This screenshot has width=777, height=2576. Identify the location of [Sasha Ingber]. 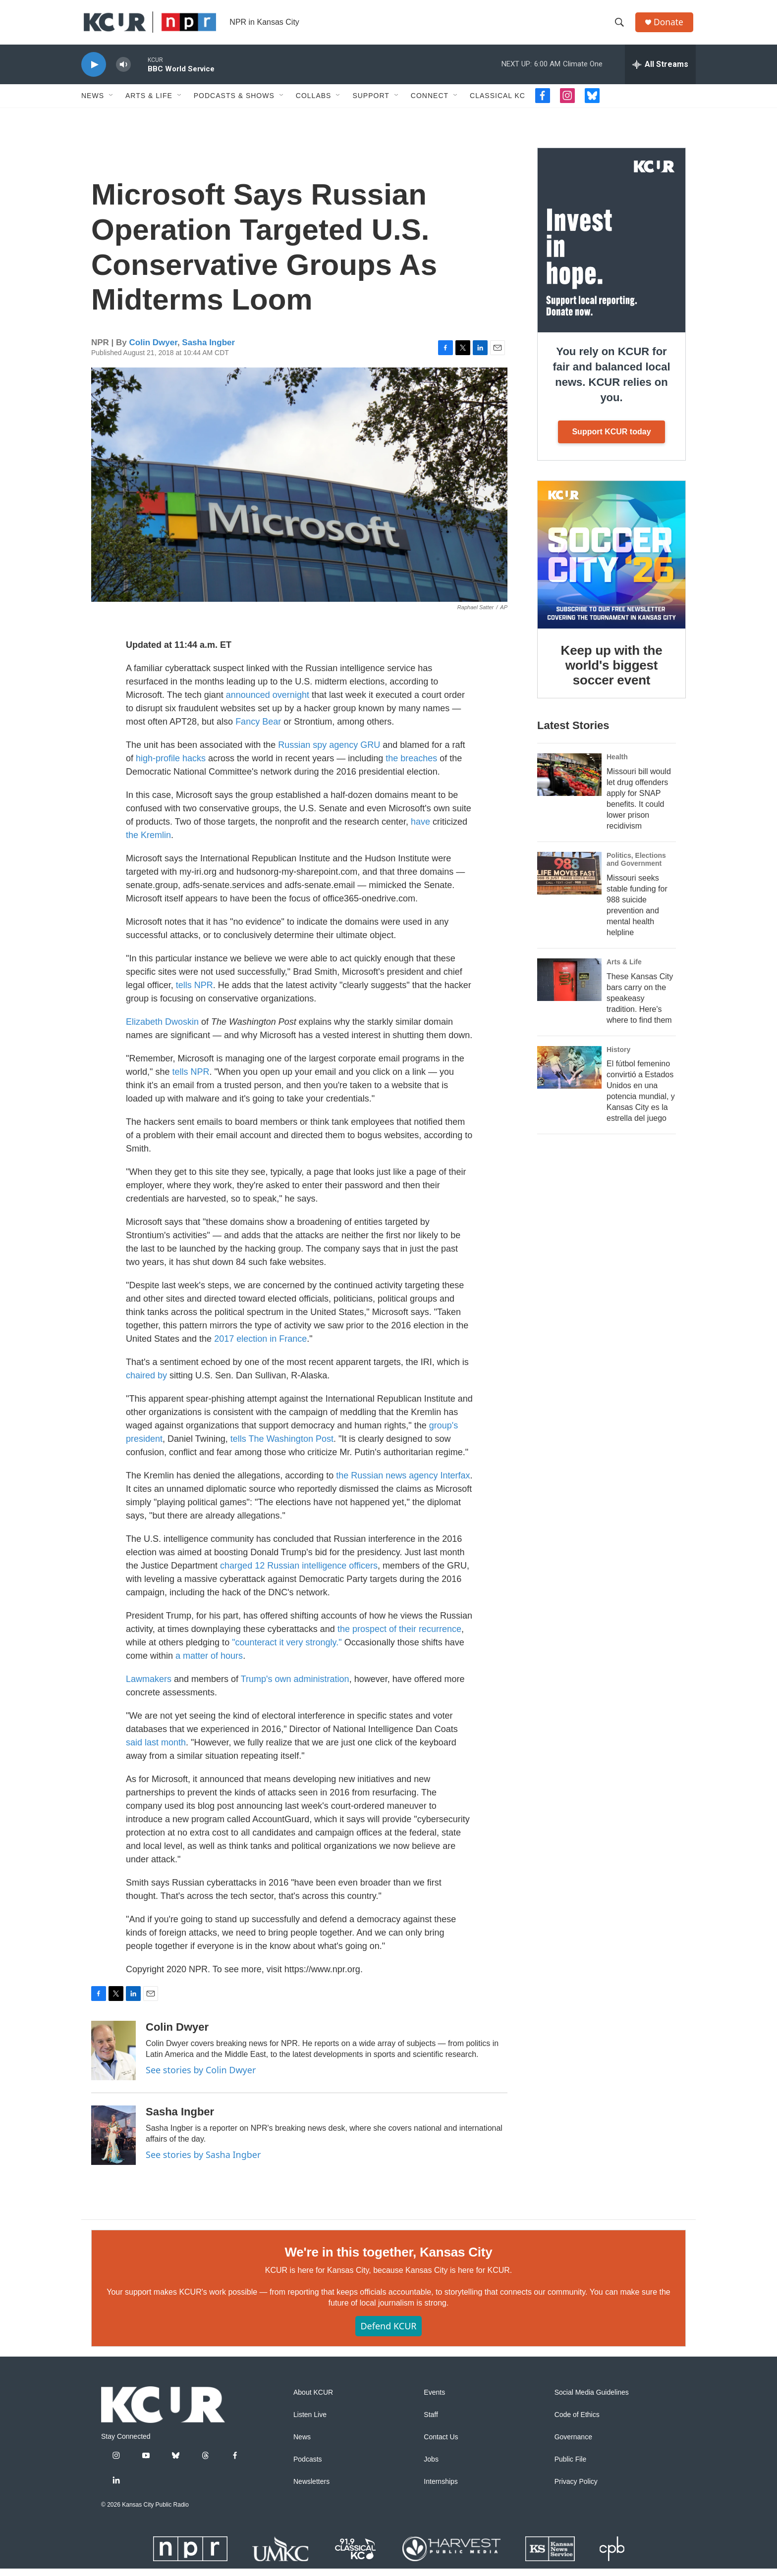
(113, 2142).